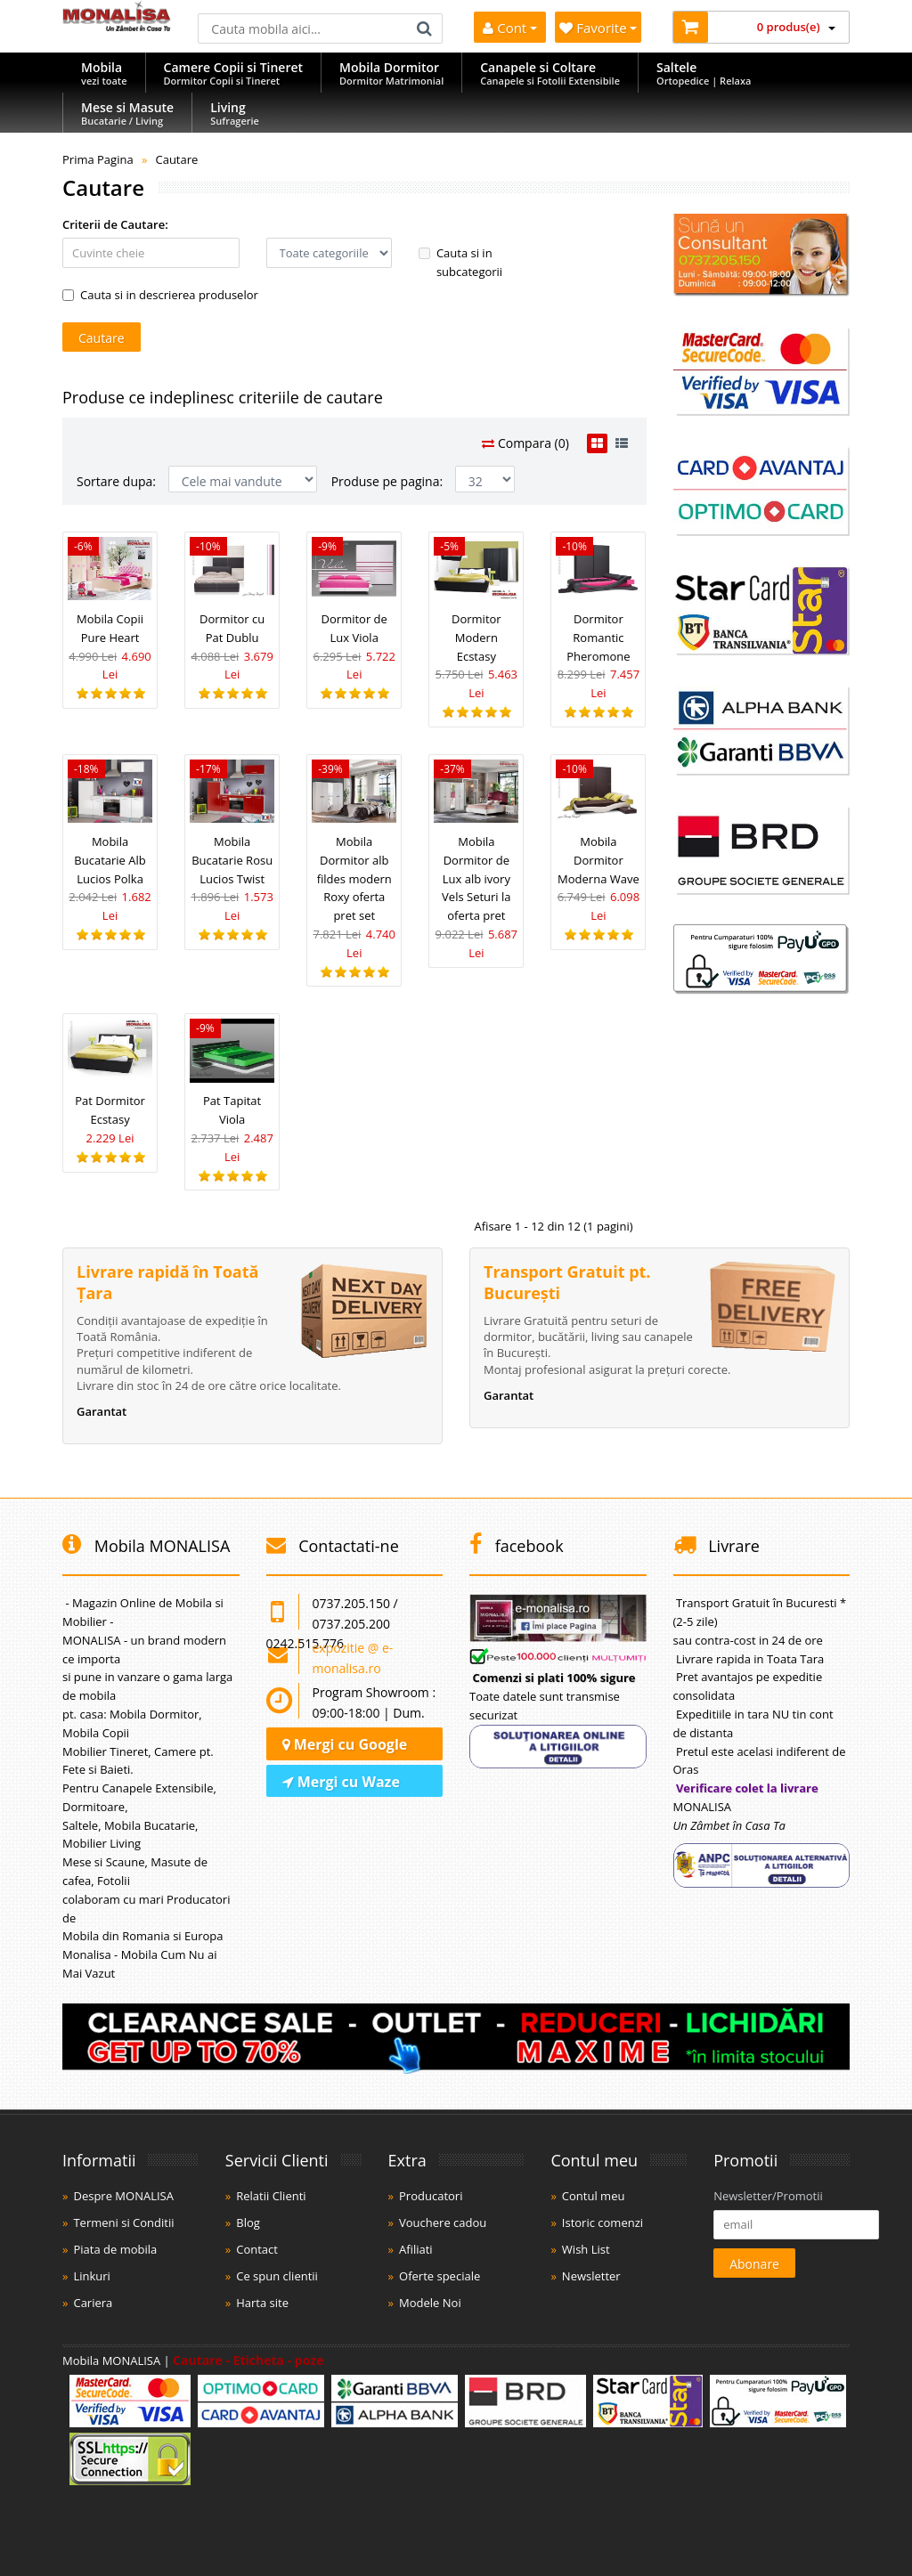 This screenshot has width=912, height=2576. I want to click on Relatii Clienti, so click(270, 2196).